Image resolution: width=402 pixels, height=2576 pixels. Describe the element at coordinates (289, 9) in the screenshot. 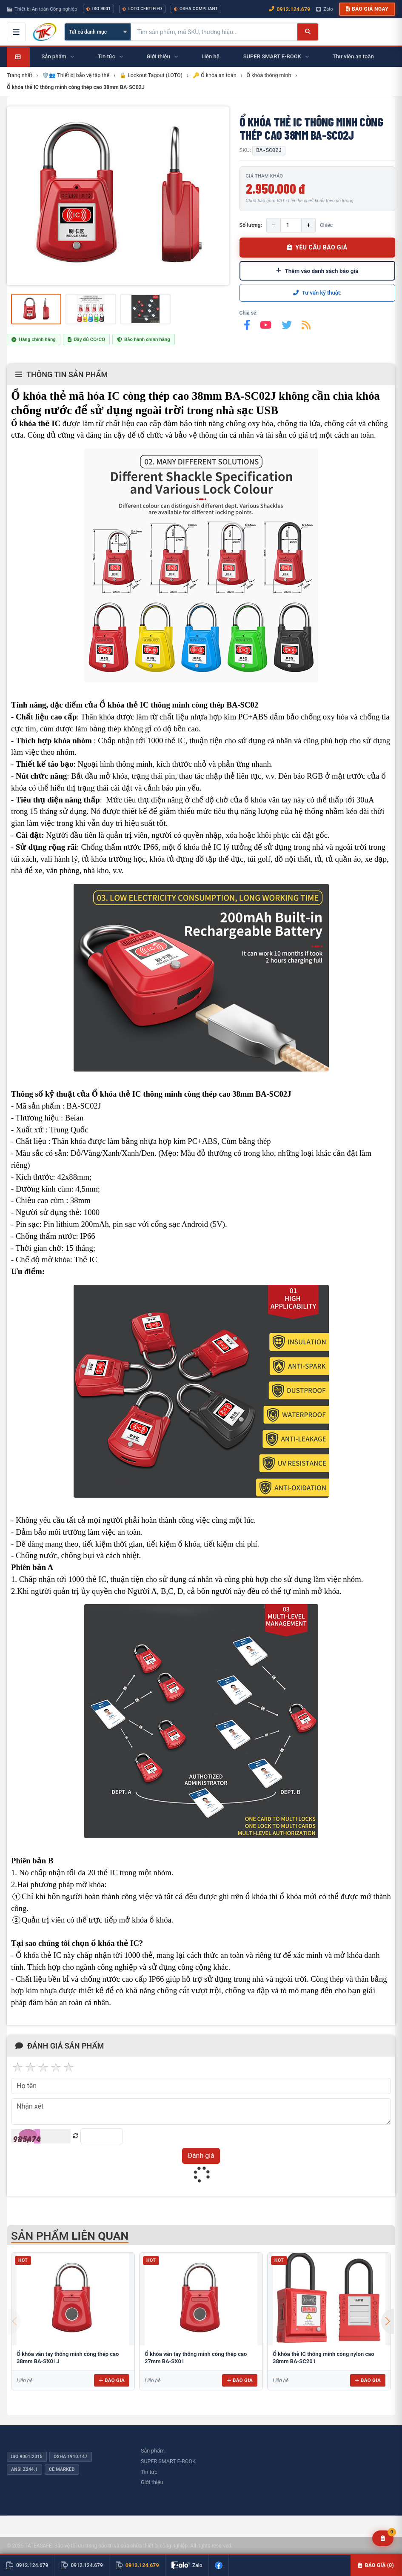

I see `0912.124.679 [Gọi ngay 0912.124.679]` at that location.